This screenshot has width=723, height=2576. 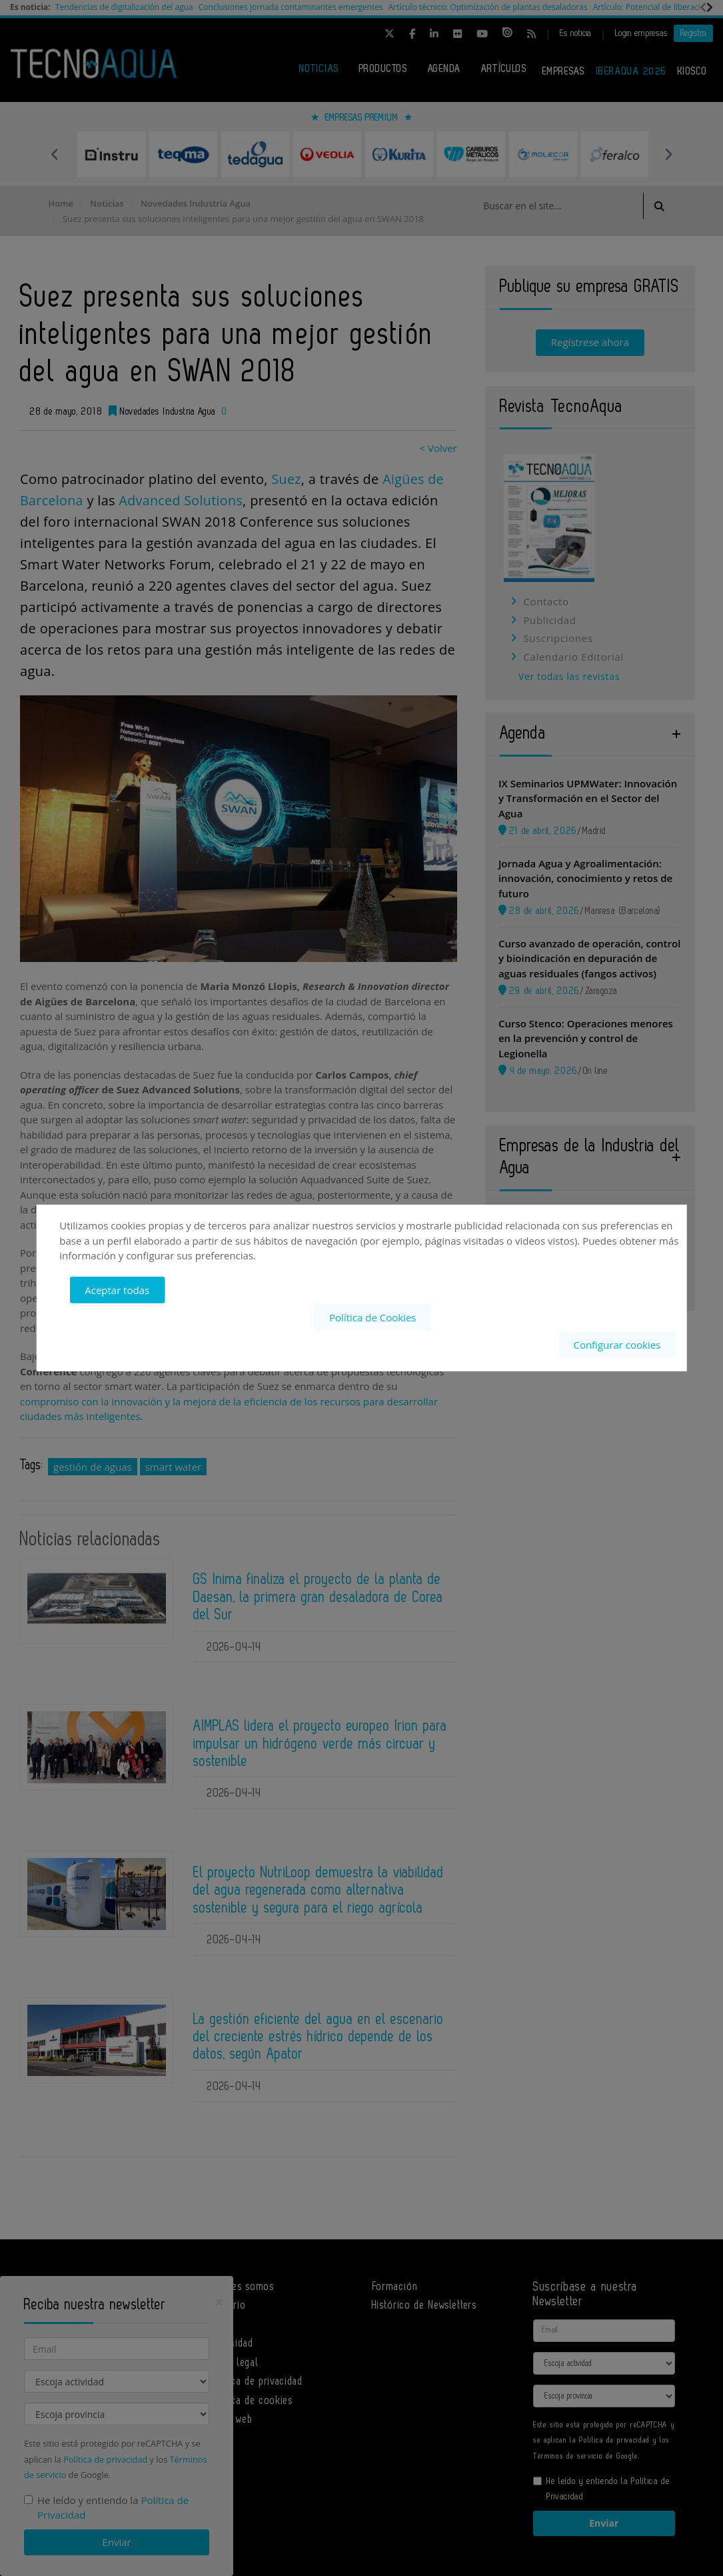 What do you see at coordinates (55, 154) in the screenshot?
I see `Previous [button]` at bounding box center [55, 154].